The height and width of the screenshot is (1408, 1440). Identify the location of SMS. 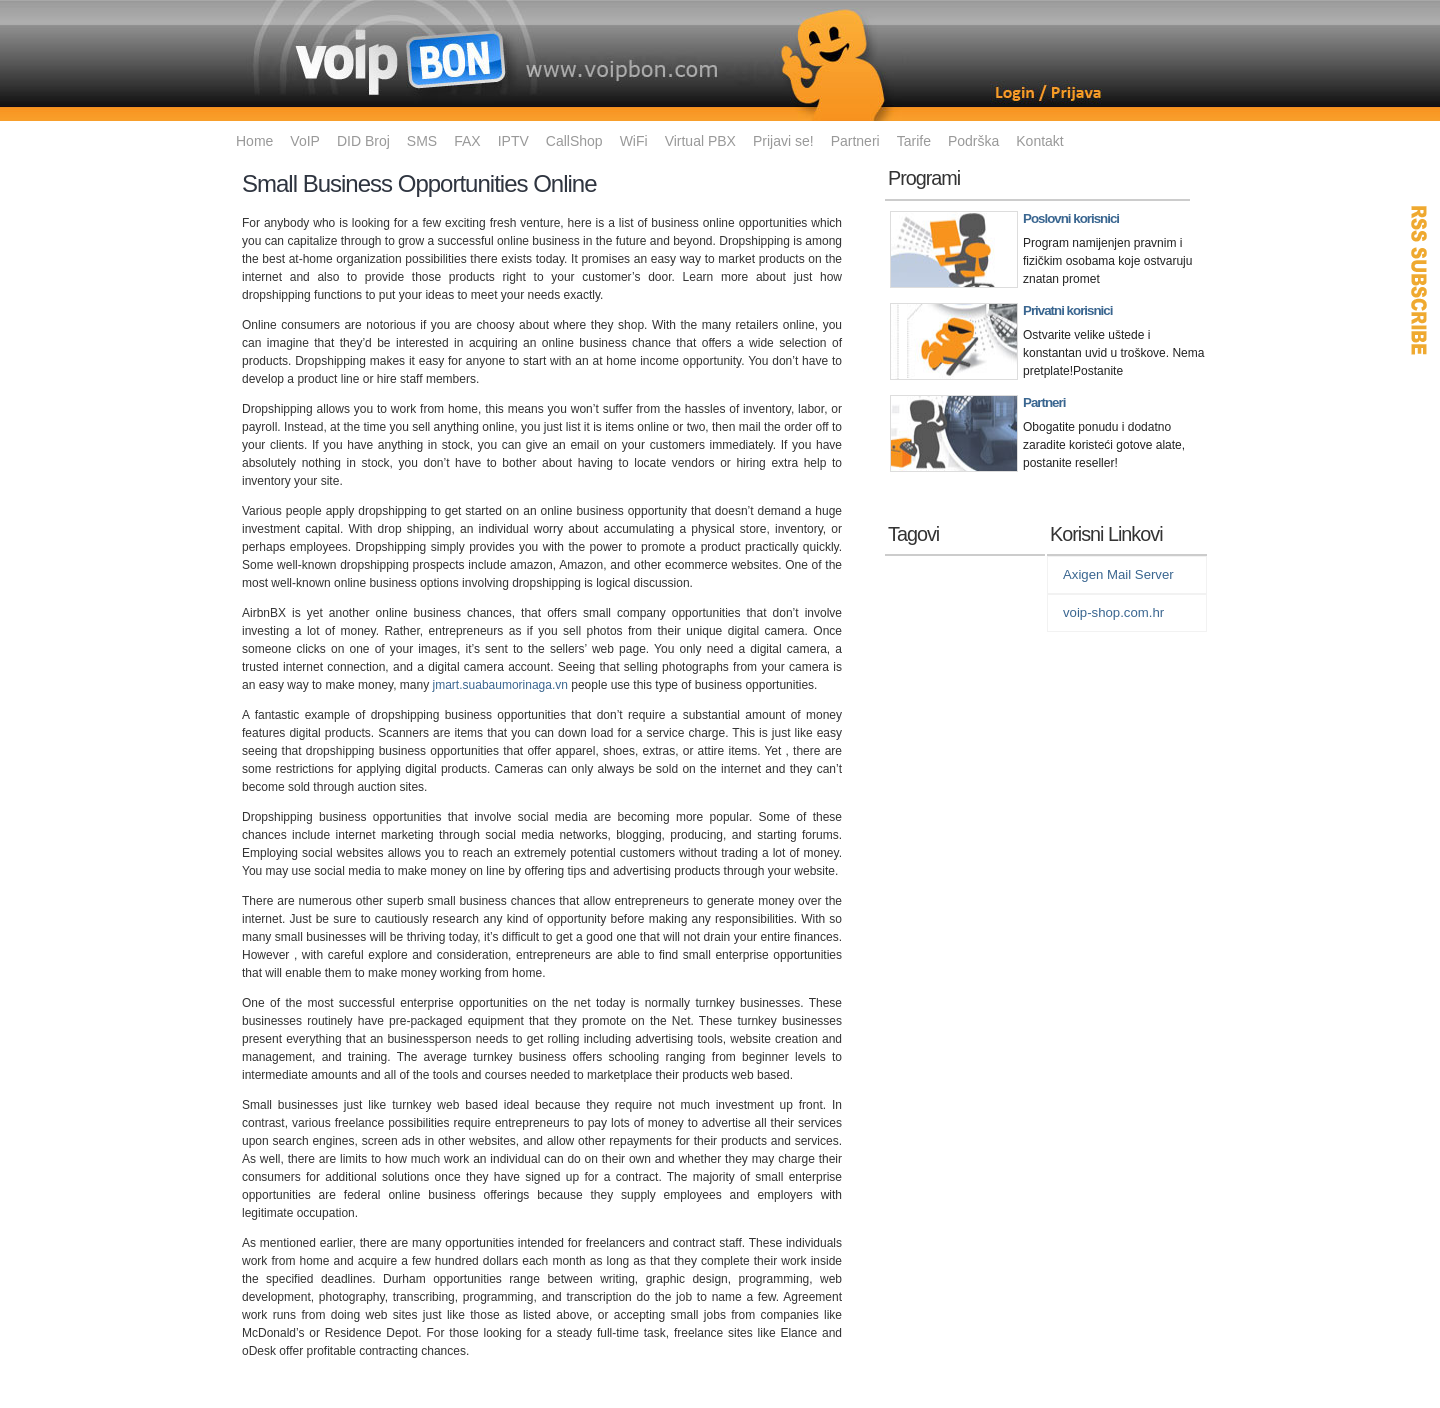
(422, 141).